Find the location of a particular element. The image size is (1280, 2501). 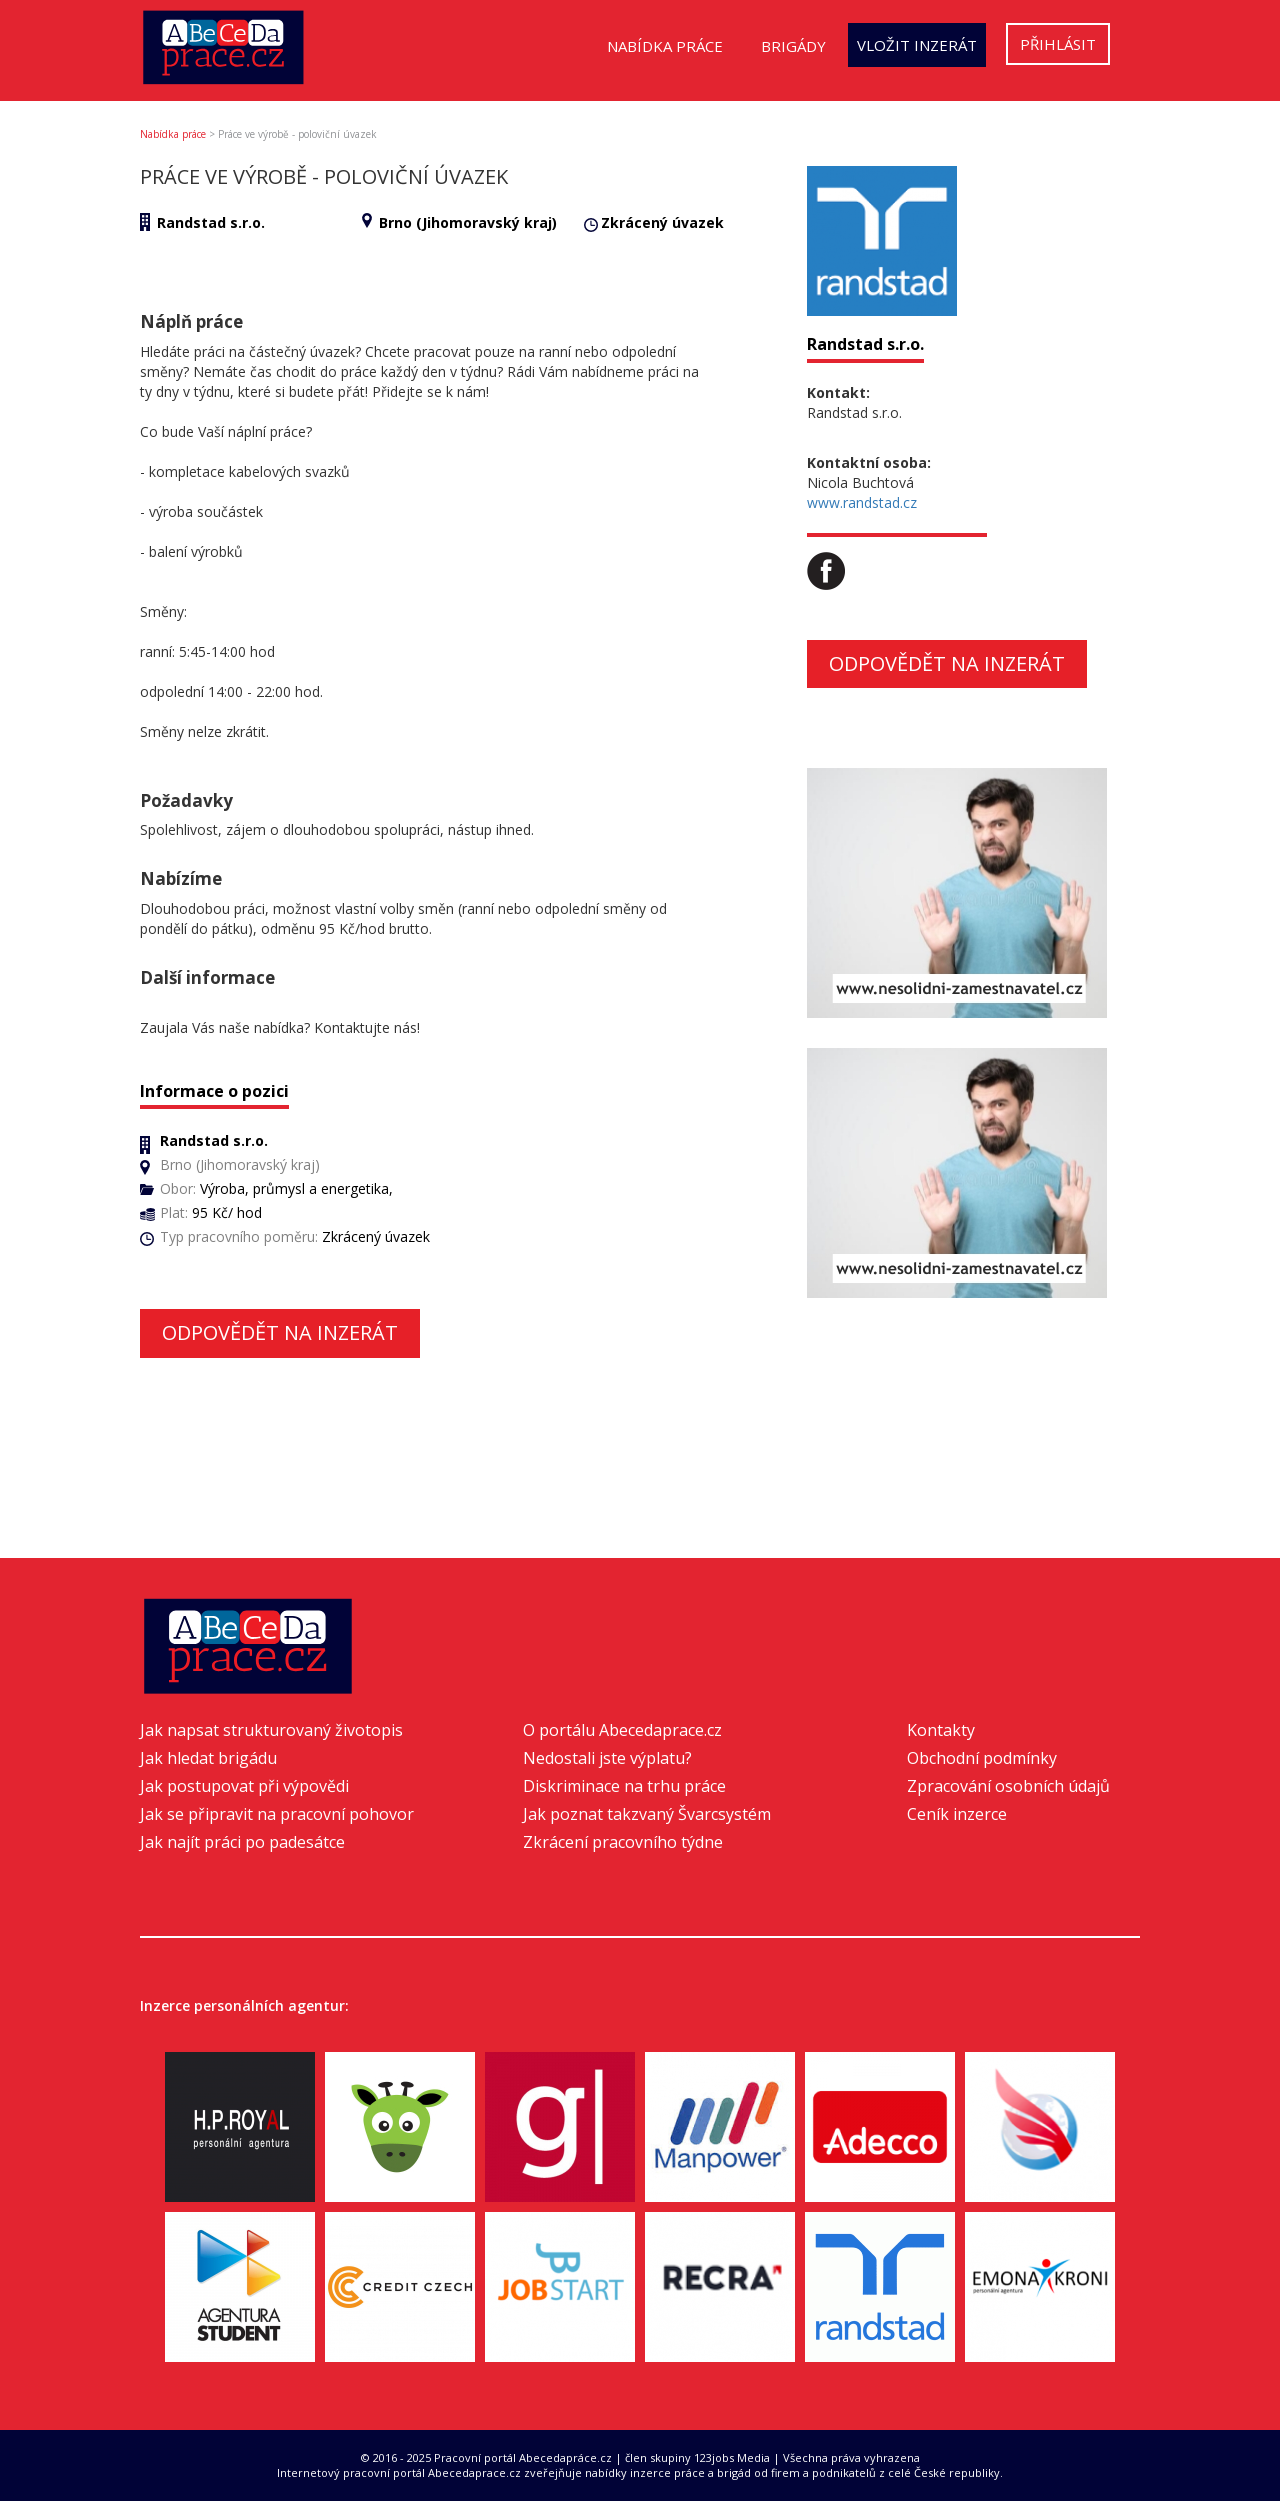

Jak postupovat při výpovědi is located at coordinates (244, 1786).